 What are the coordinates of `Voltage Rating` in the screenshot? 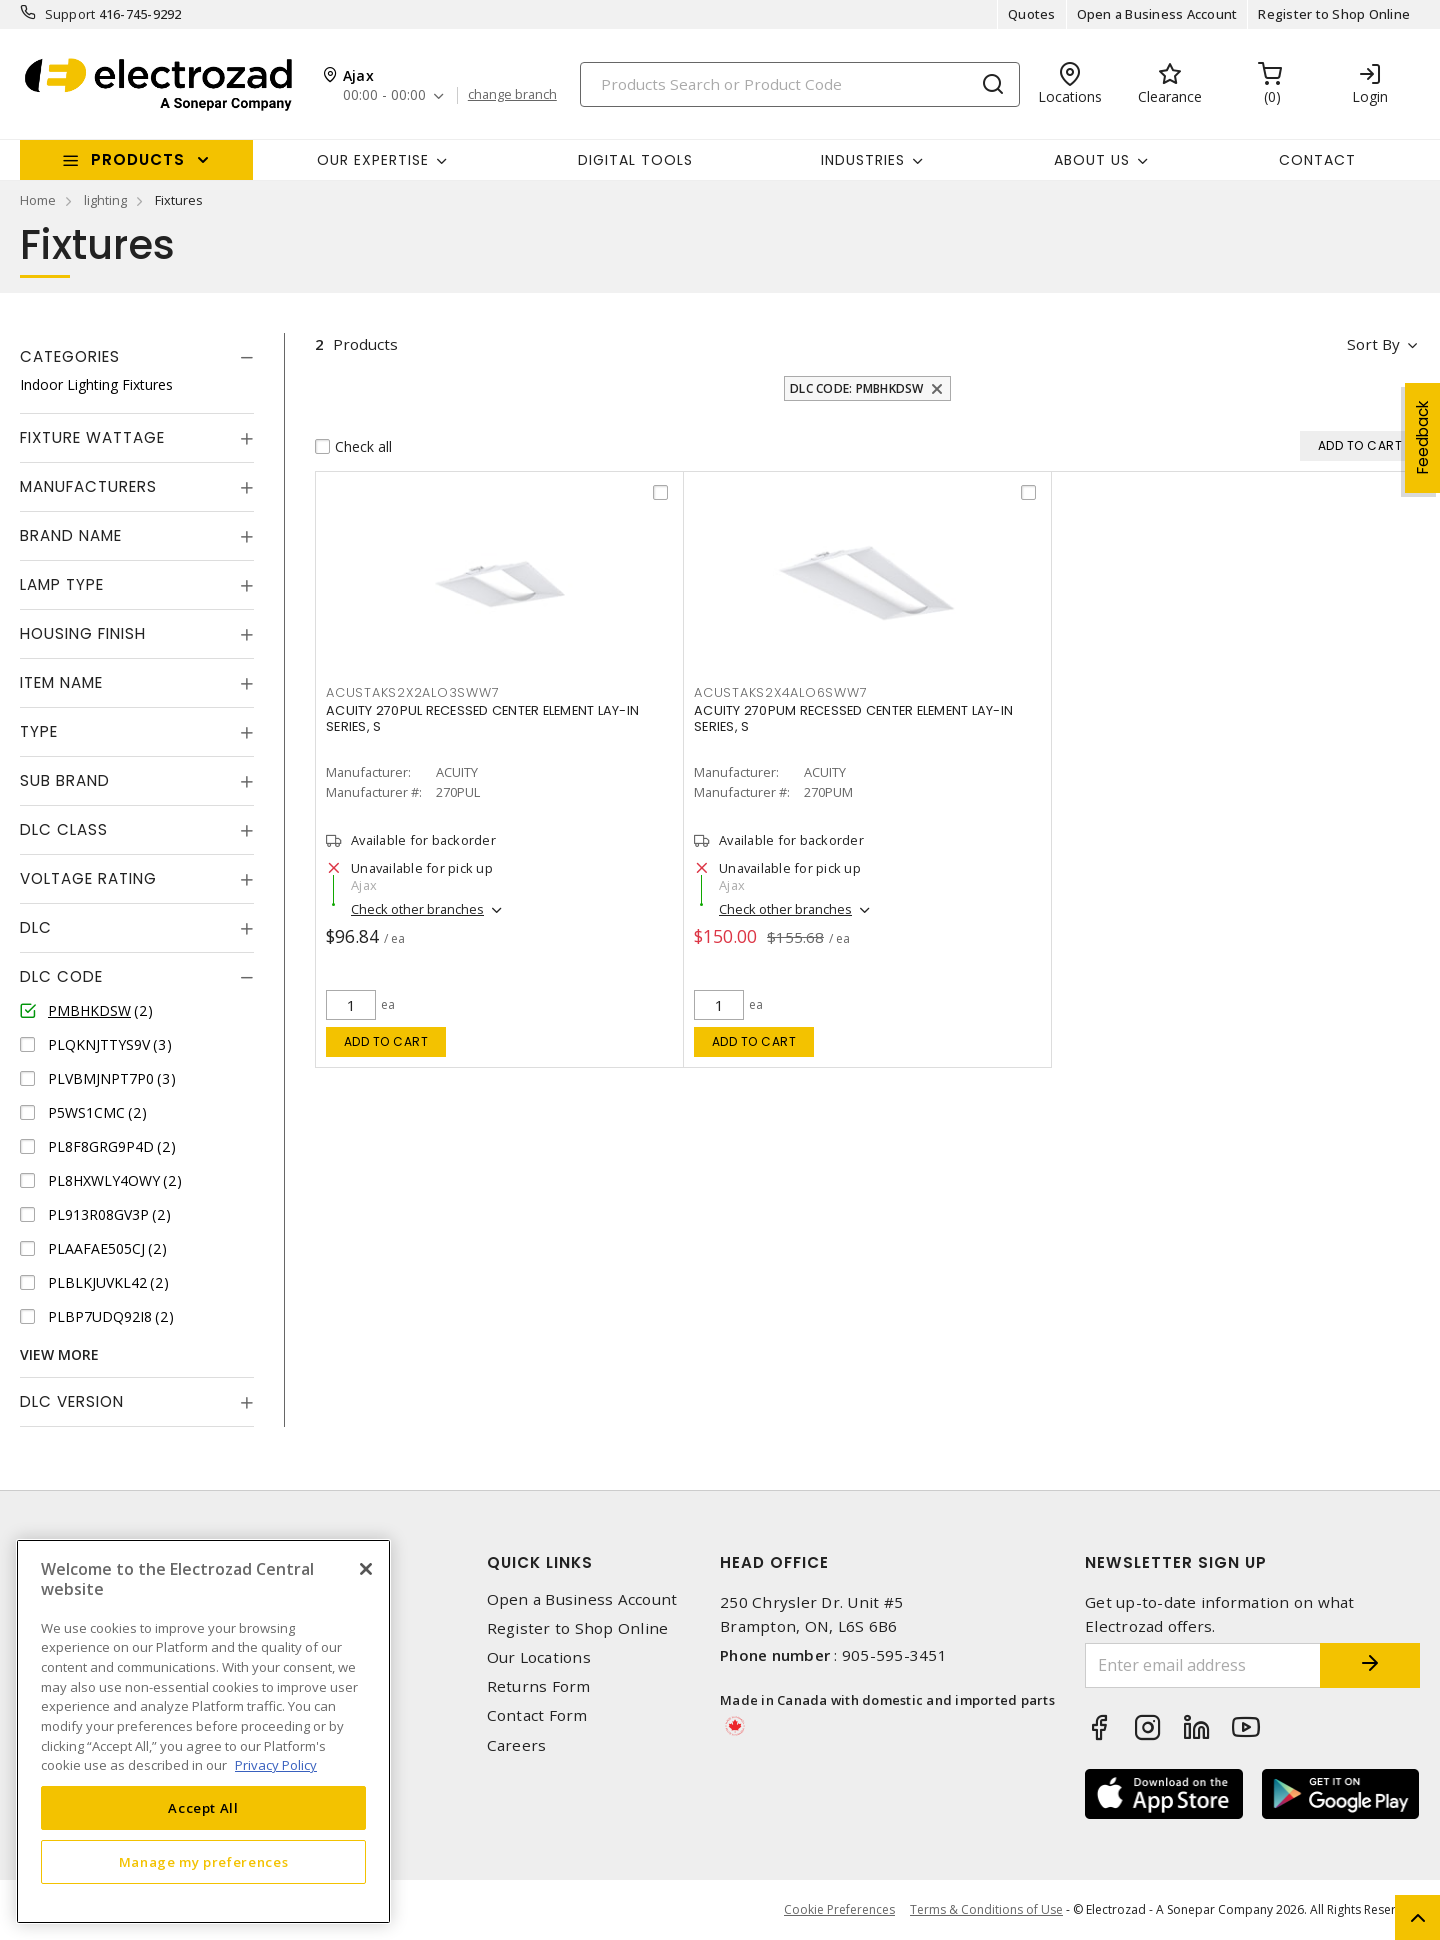 It's located at (88, 878).